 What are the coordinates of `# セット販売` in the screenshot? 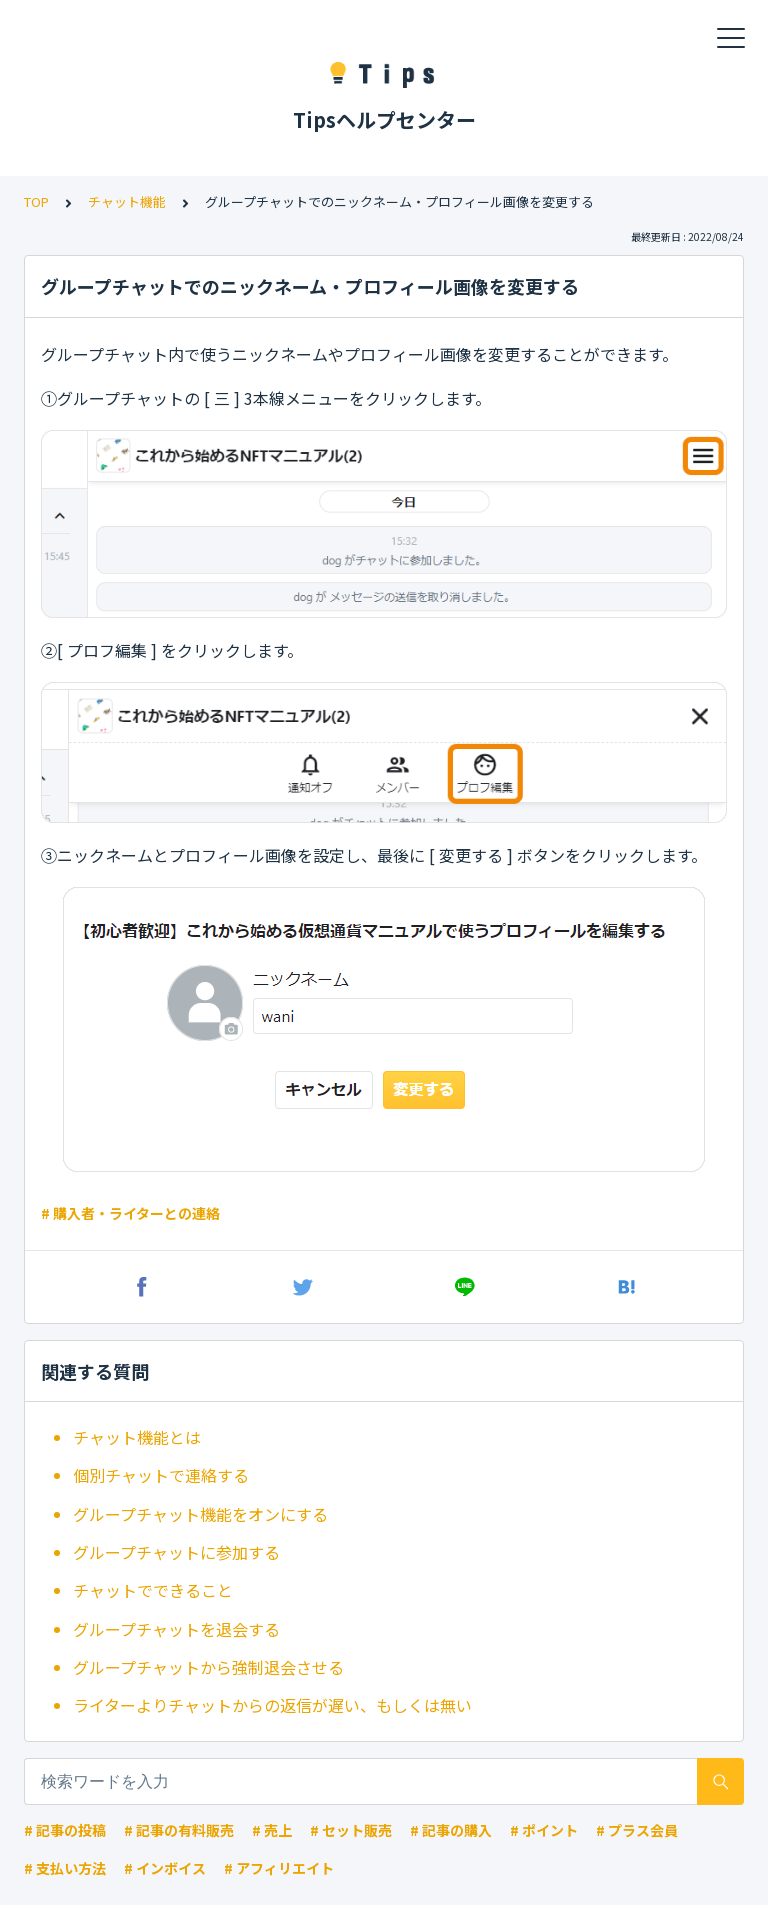 It's located at (351, 1830).